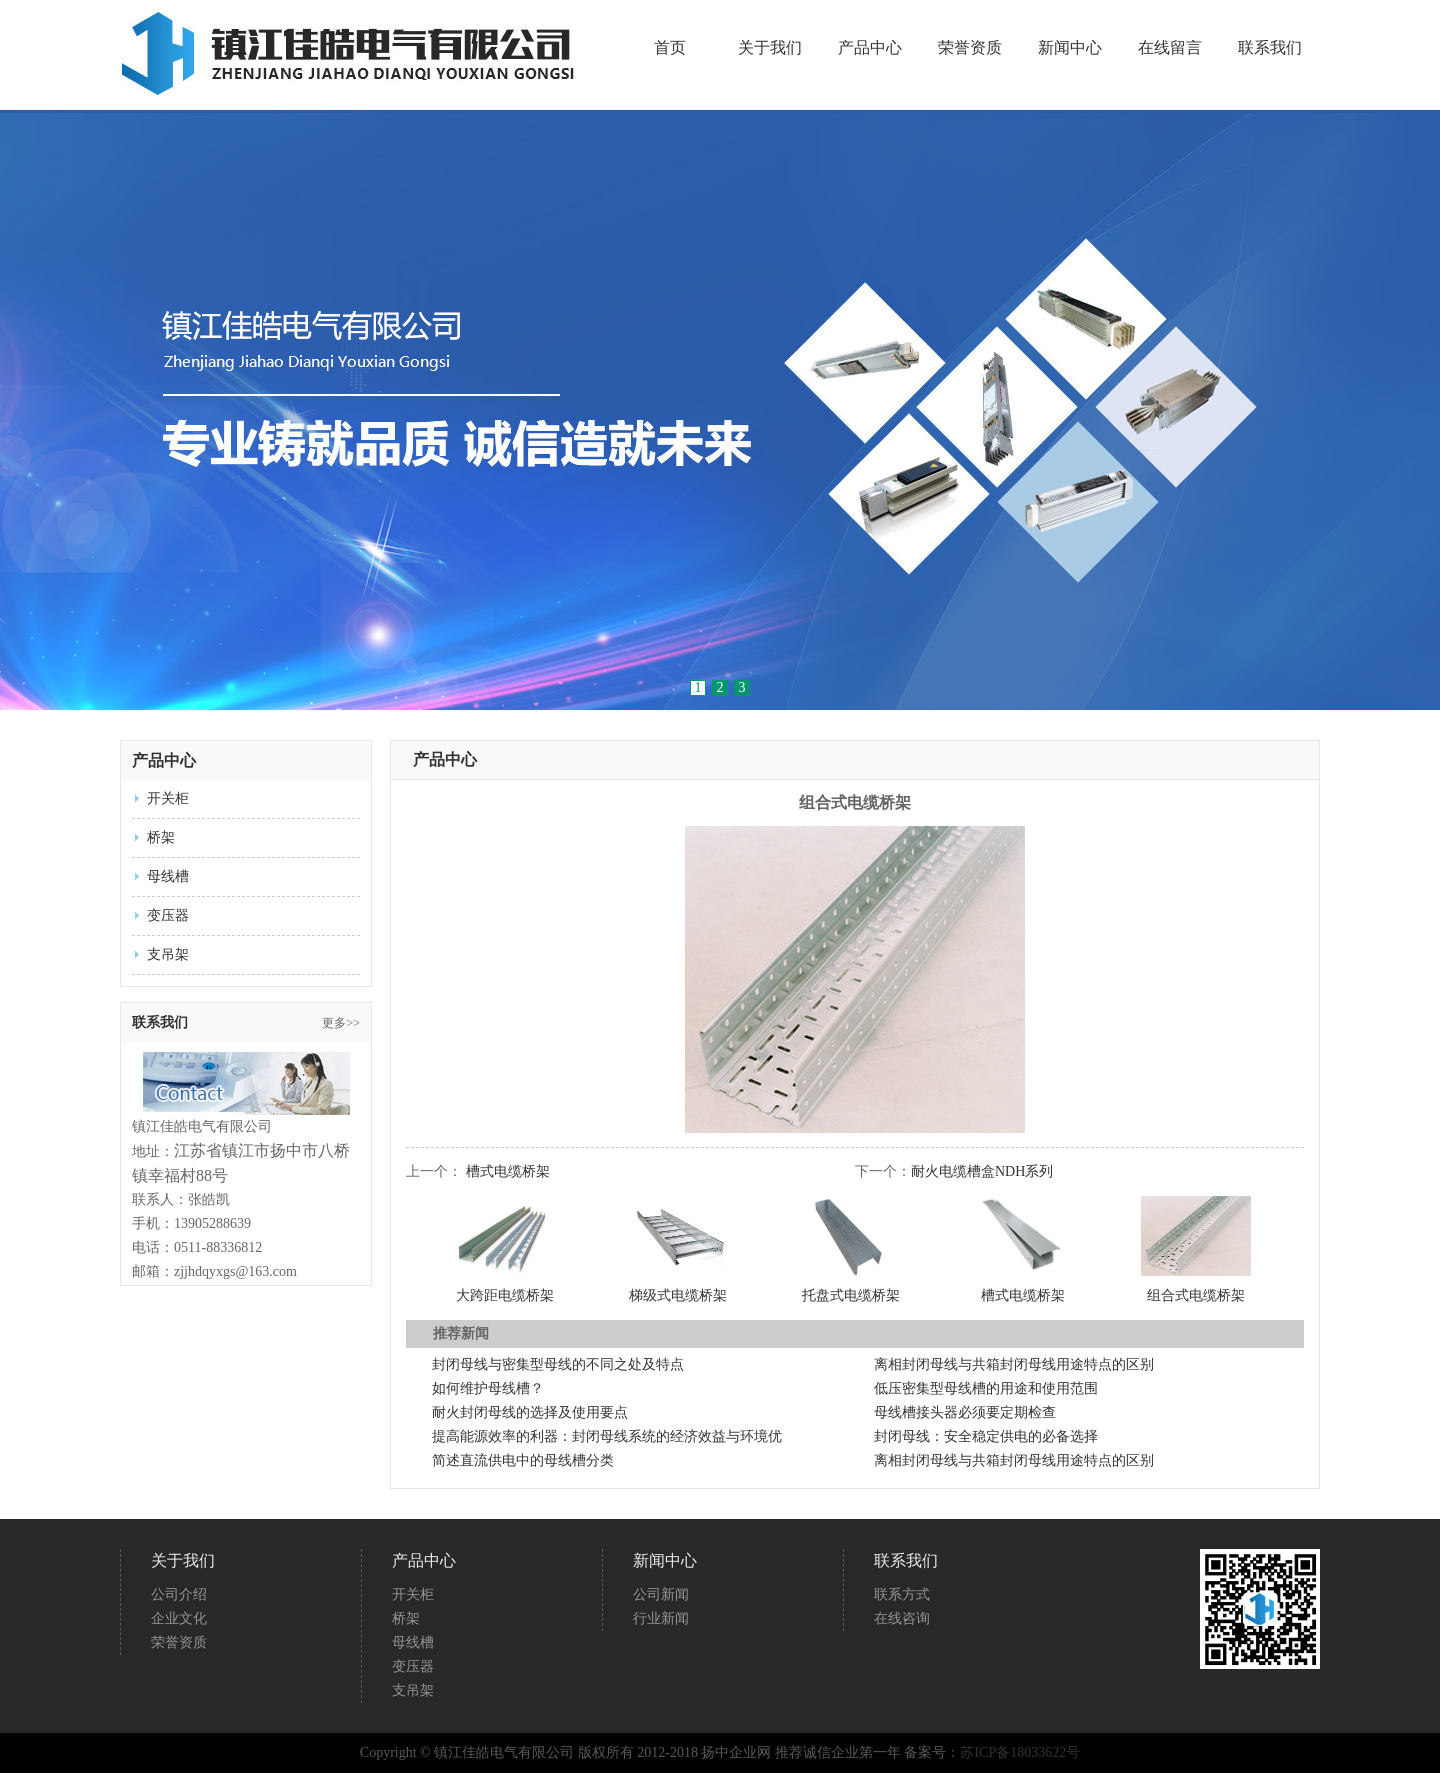 The image size is (1440, 1773). What do you see at coordinates (982, 1171) in the screenshot?
I see `耐火电缆槽盒NDH系列` at bounding box center [982, 1171].